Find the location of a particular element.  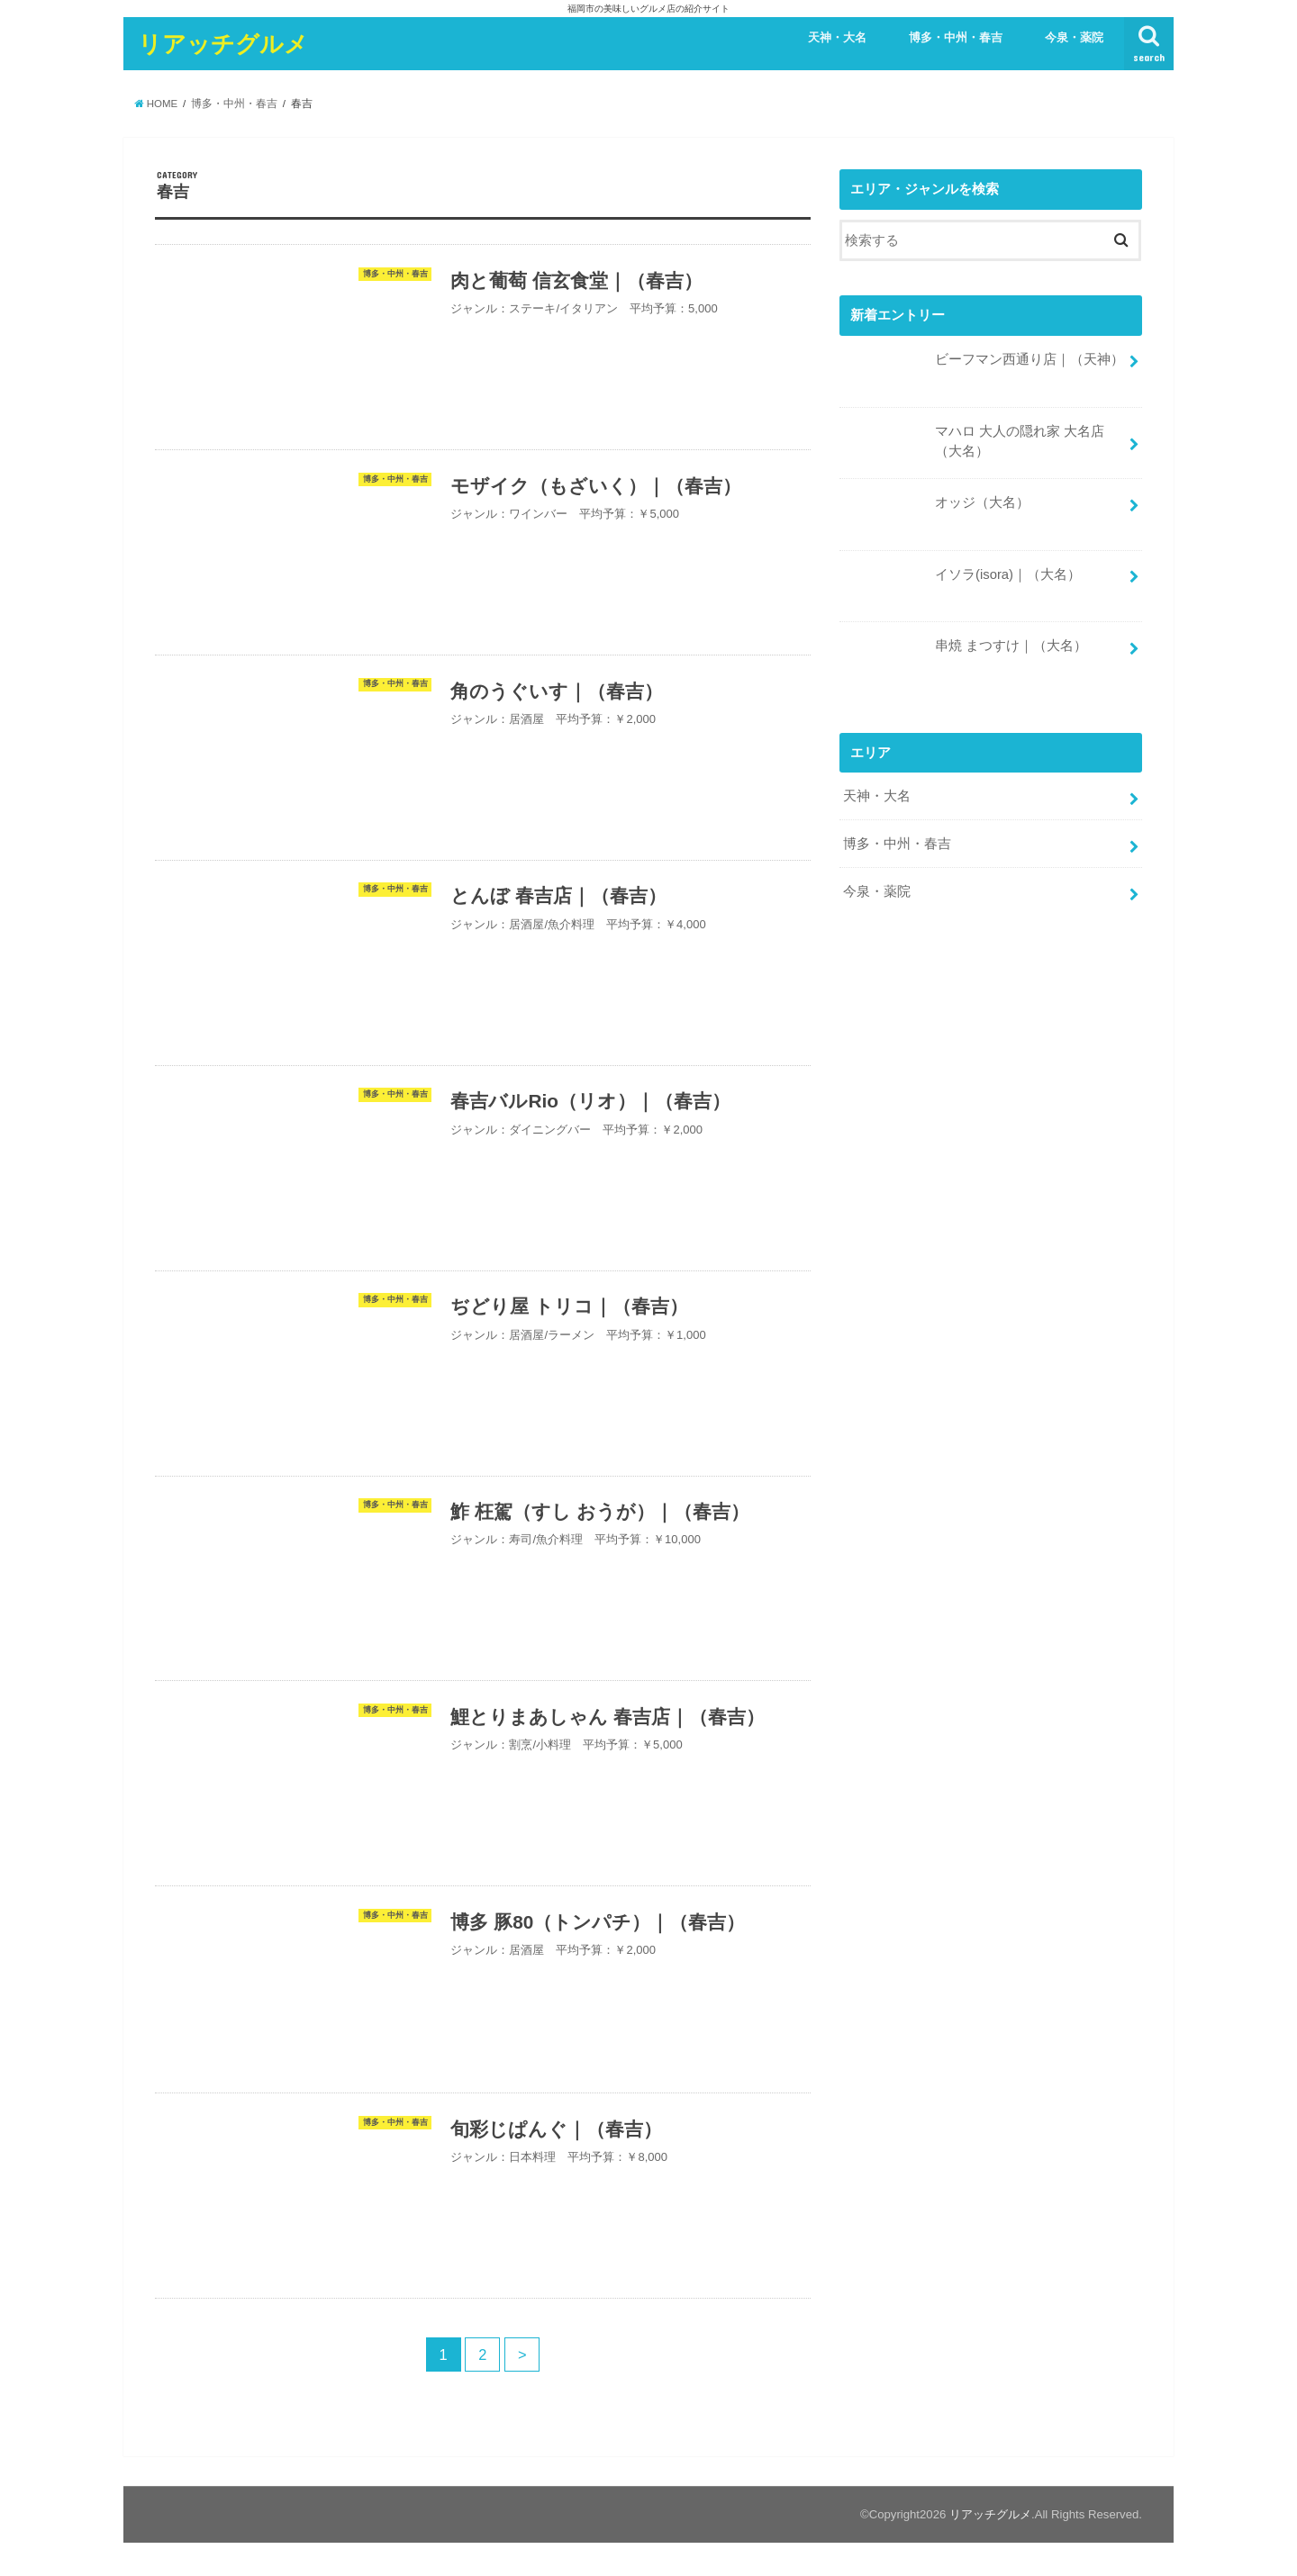

リアッチグルメ is located at coordinates (223, 43).